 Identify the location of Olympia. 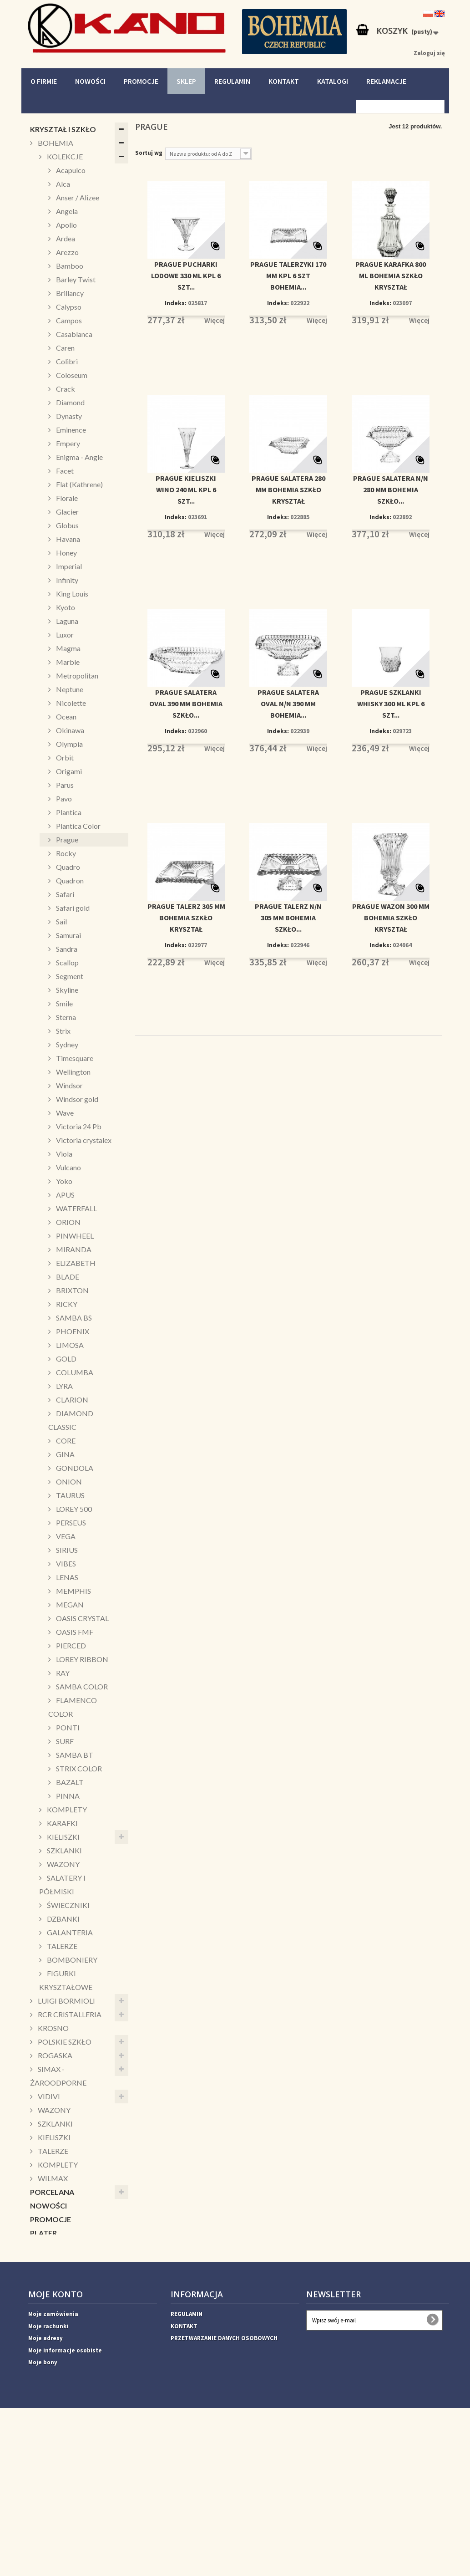
(69, 744).